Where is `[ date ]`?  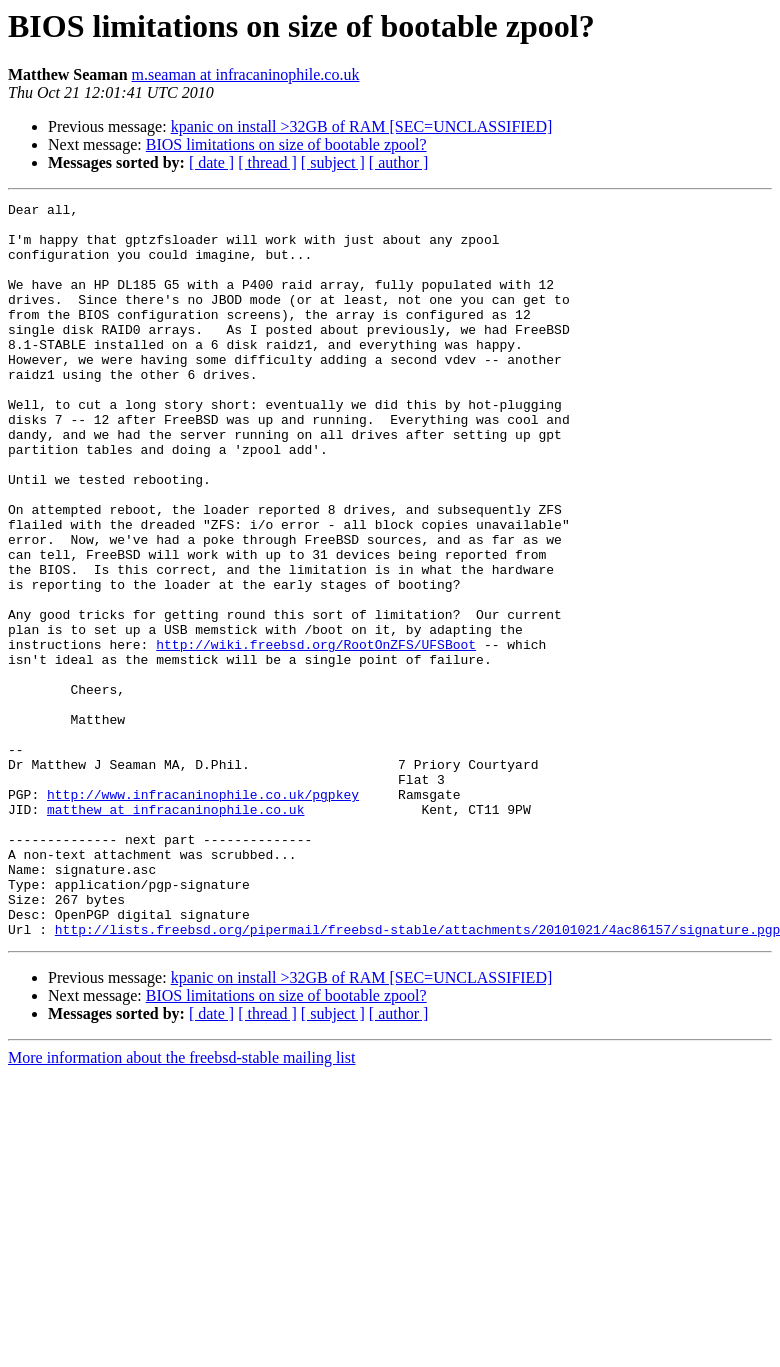
[ date ] is located at coordinates (211, 162).